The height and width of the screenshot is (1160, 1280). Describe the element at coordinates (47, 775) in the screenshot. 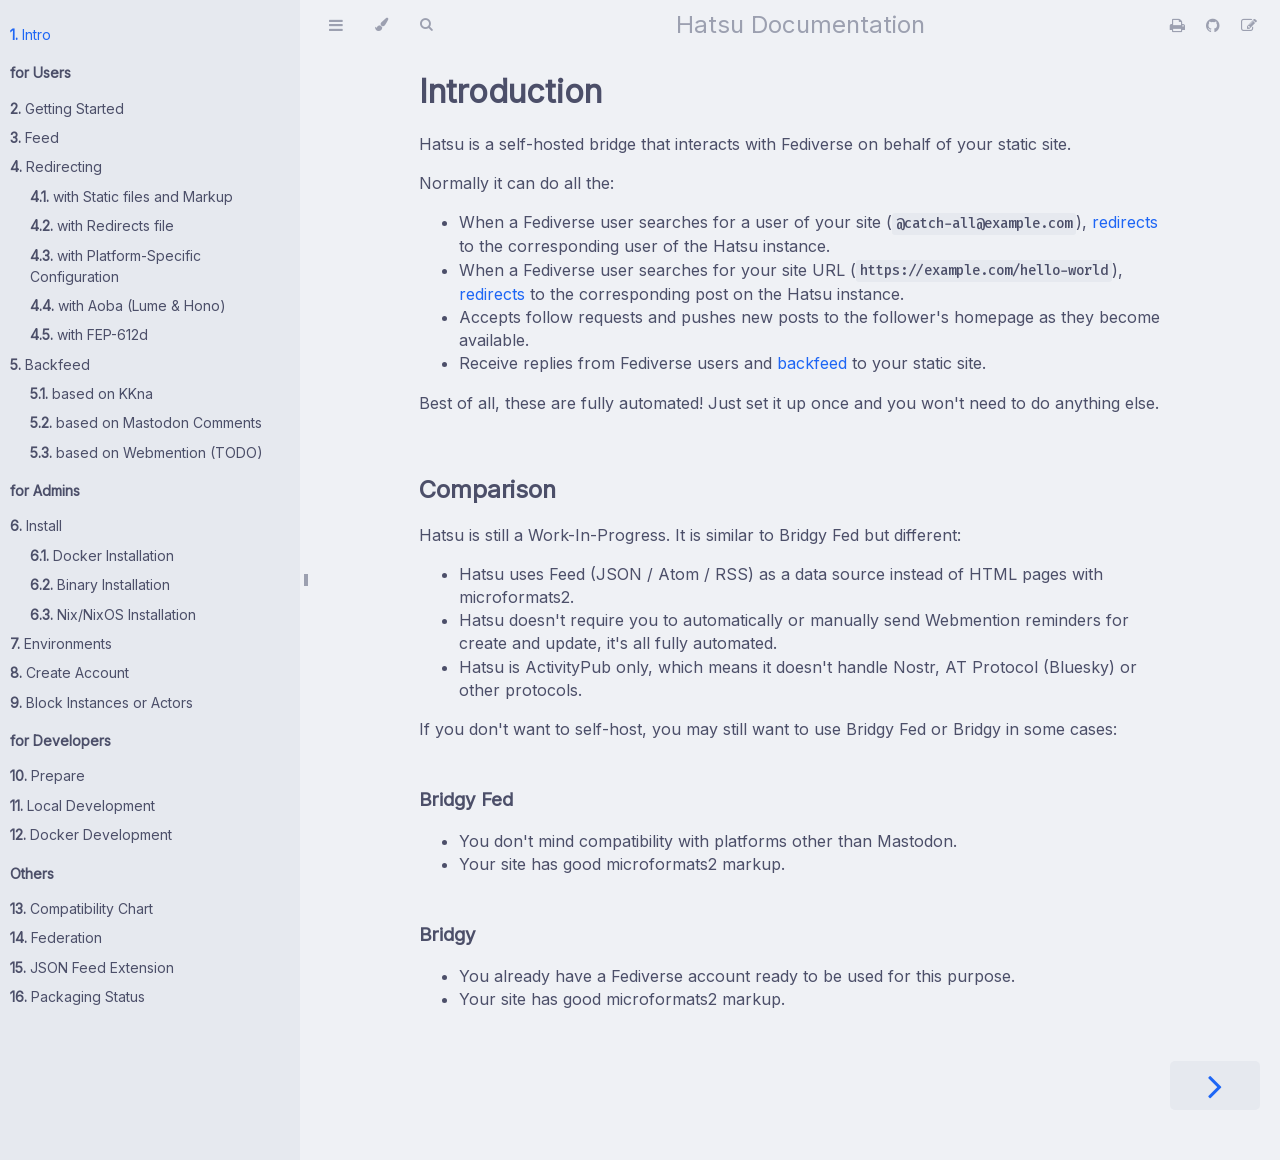

I see `Prepare` at that location.